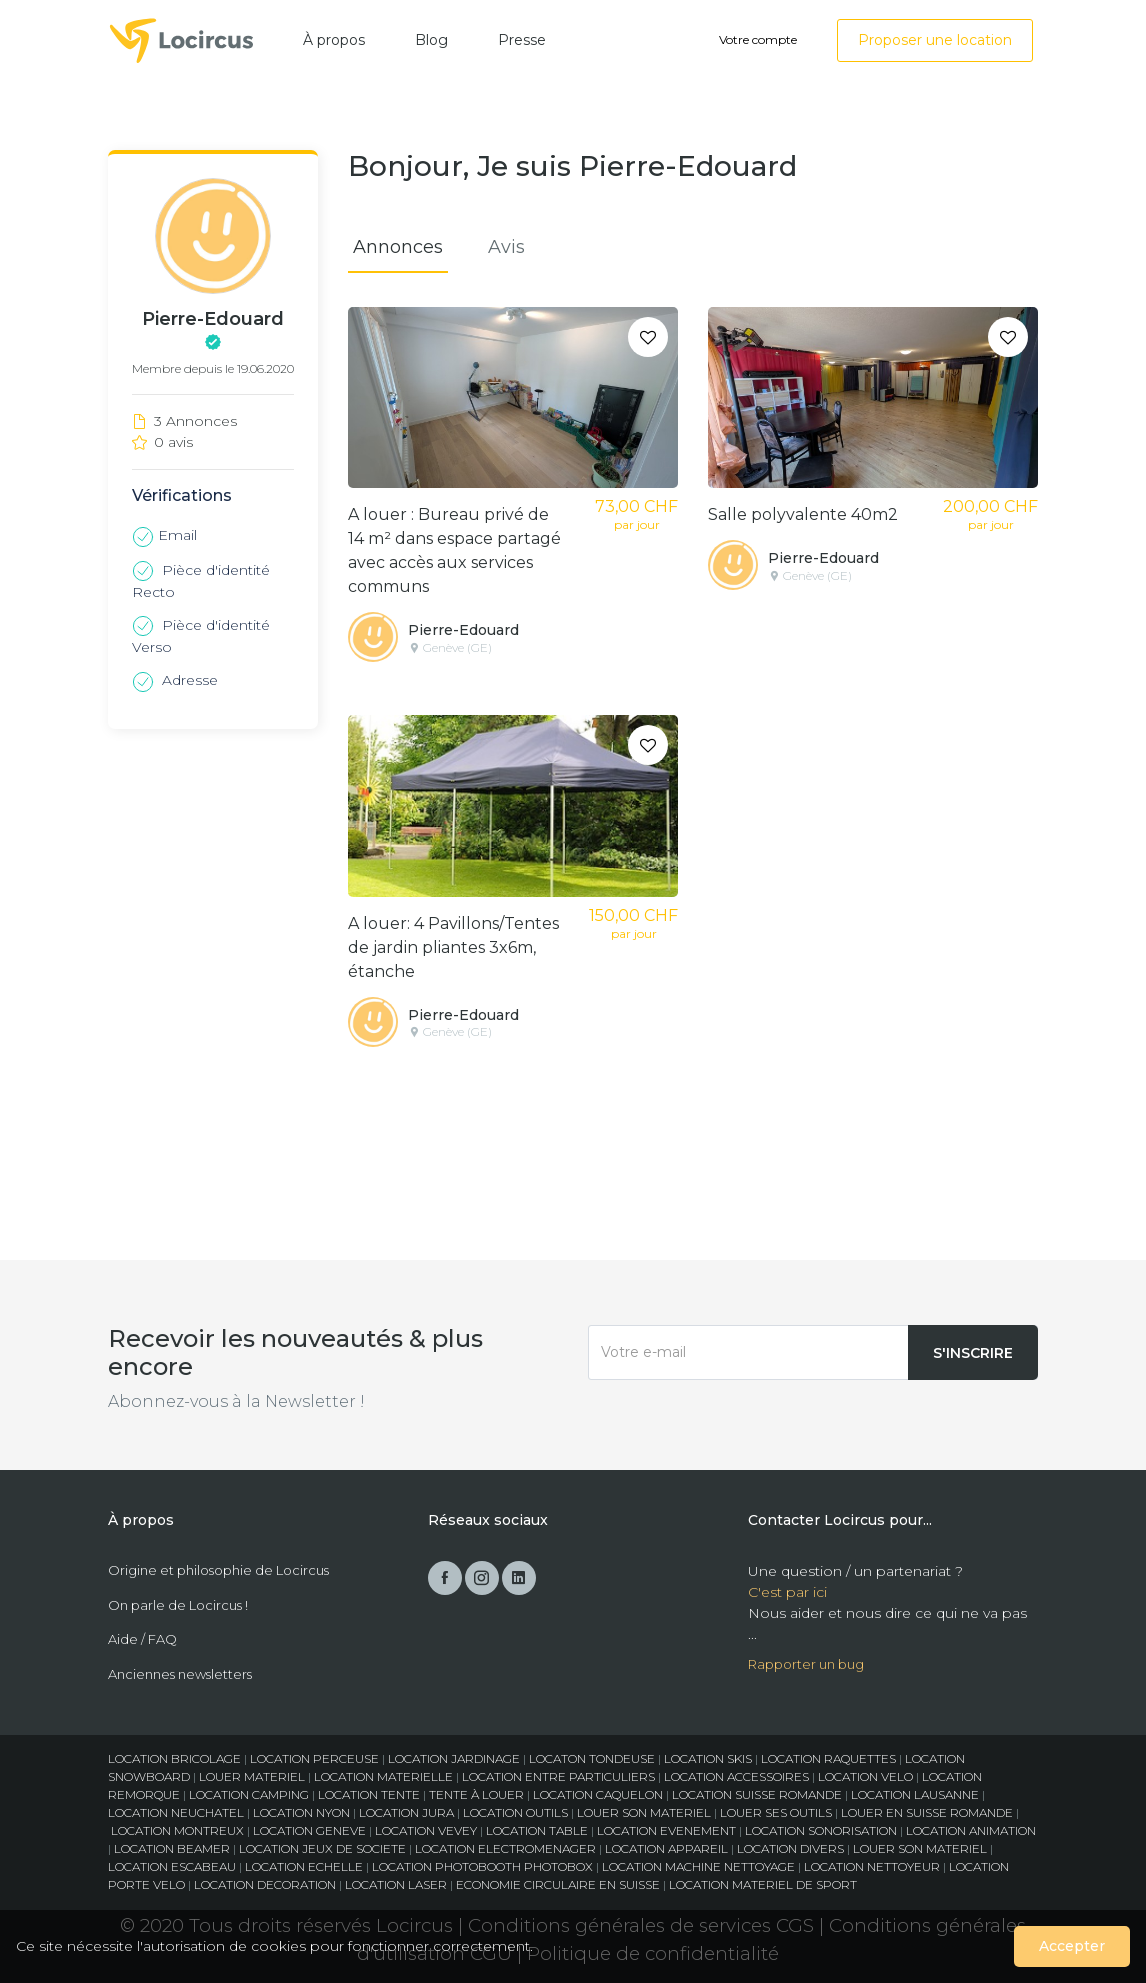 This screenshot has width=1146, height=1983. Describe the element at coordinates (301, 1812) in the screenshot. I see `LOCATION NYON` at that location.